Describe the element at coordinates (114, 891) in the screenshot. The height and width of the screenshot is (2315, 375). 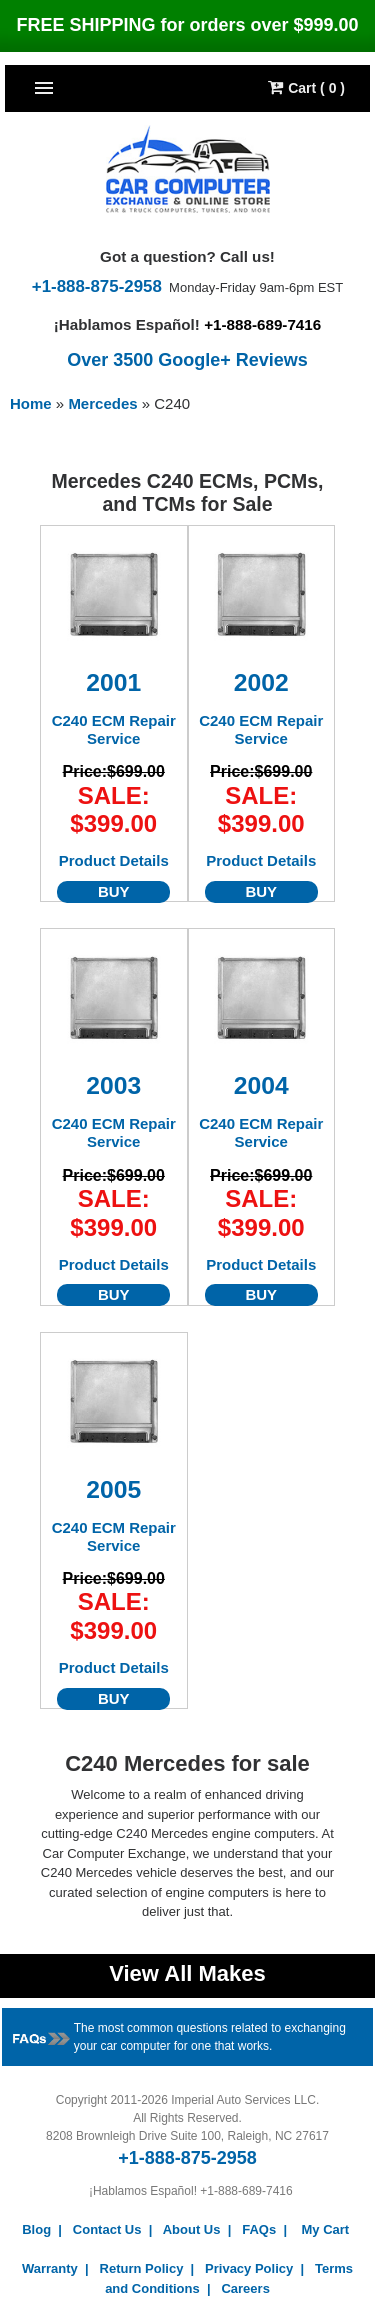
I see `BUY` at that location.